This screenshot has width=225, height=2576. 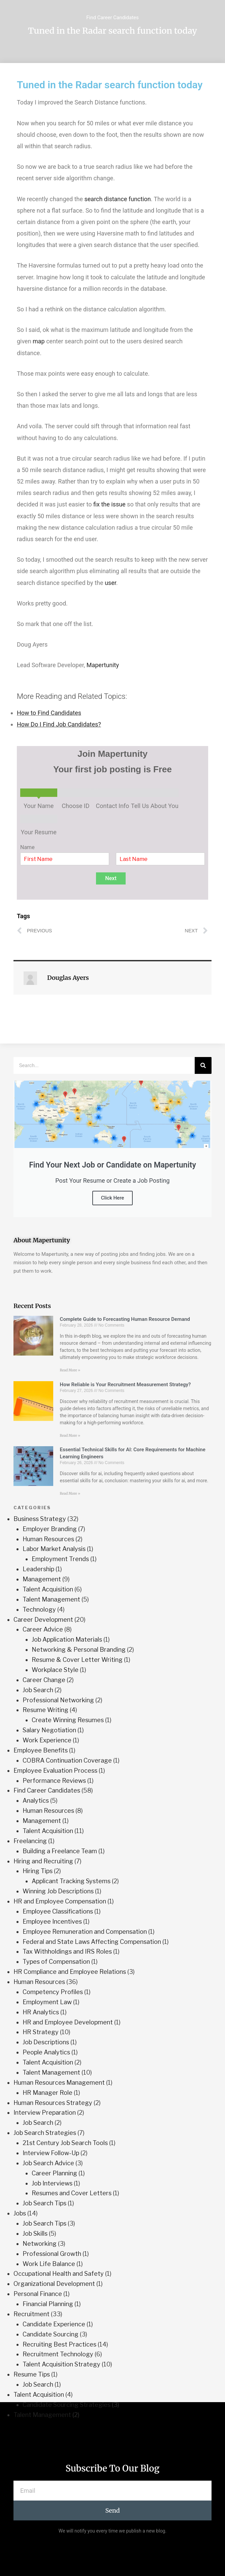 I want to click on COBRA Continuation Coverage, so click(x=67, y=1760).